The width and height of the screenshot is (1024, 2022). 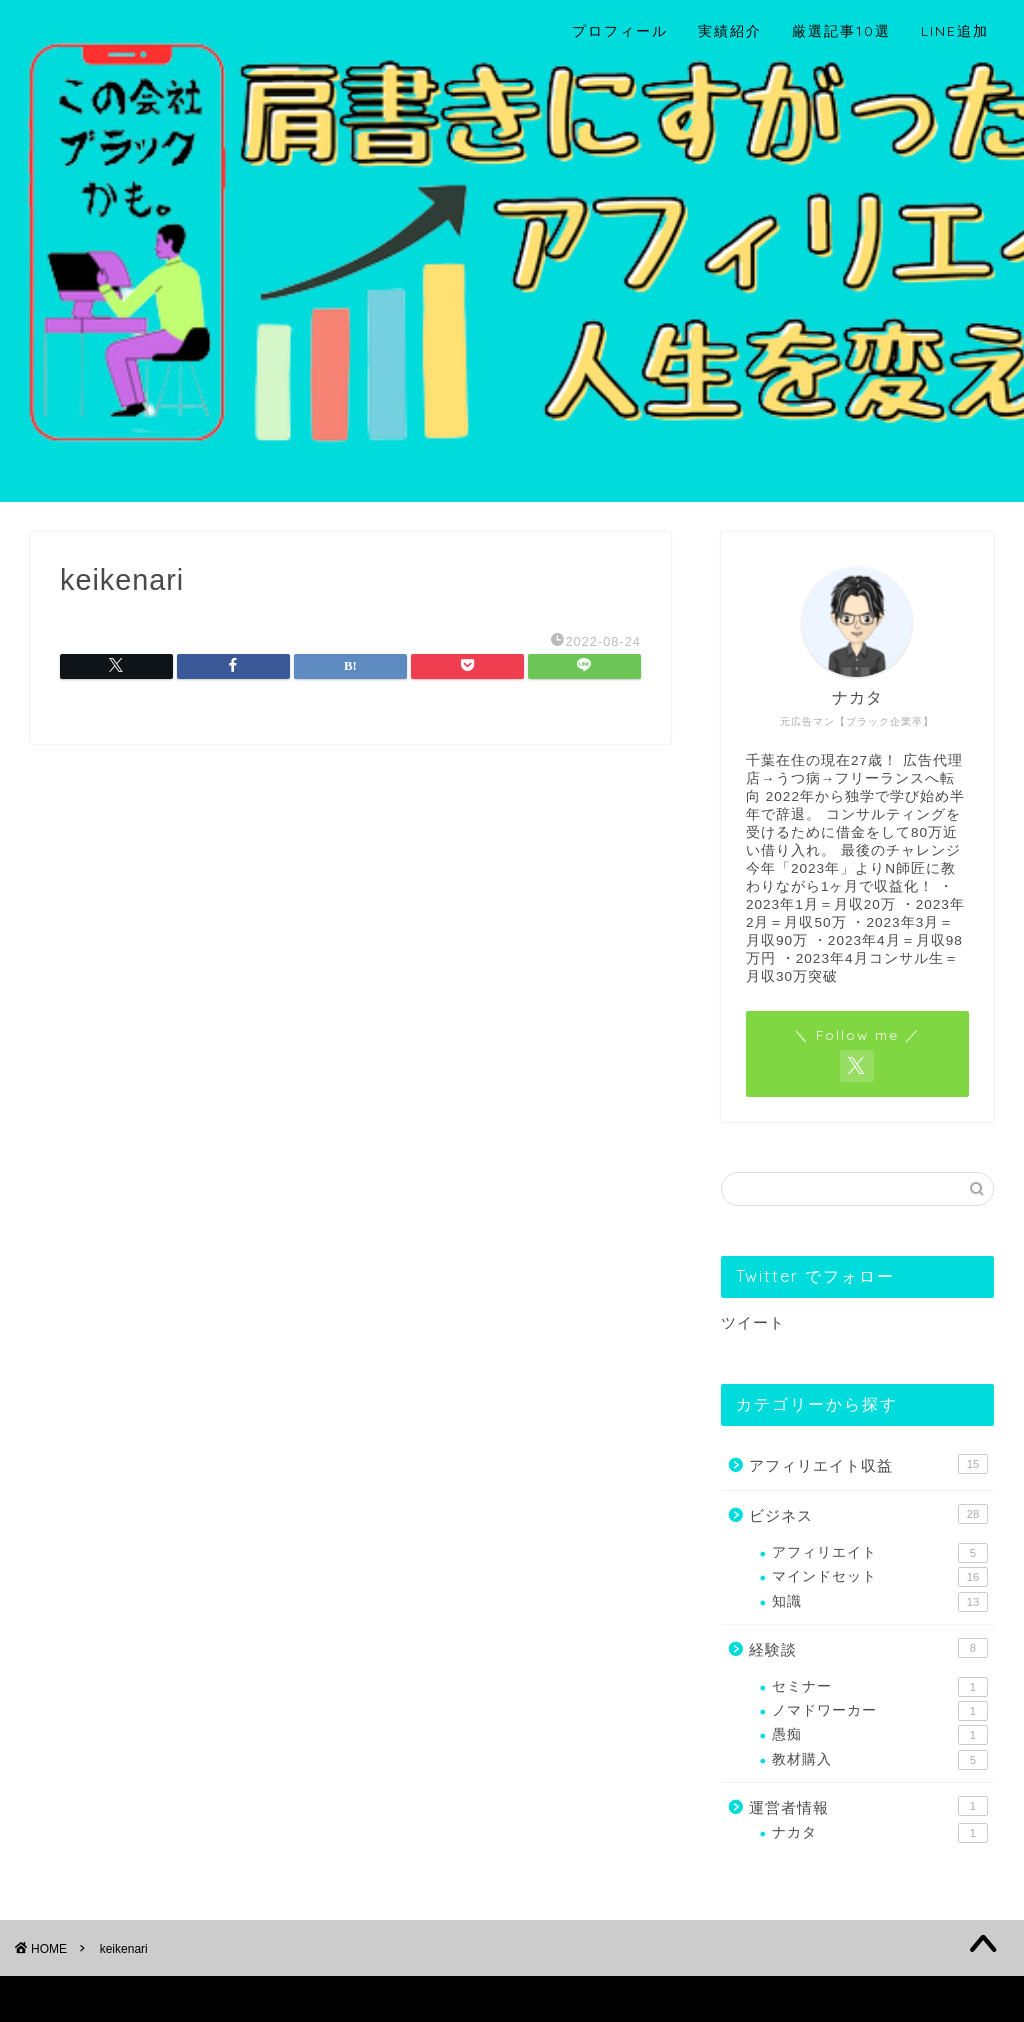 What do you see at coordinates (841, 31) in the screenshot?
I see `厳選記事10選` at bounding box center [841, 31].